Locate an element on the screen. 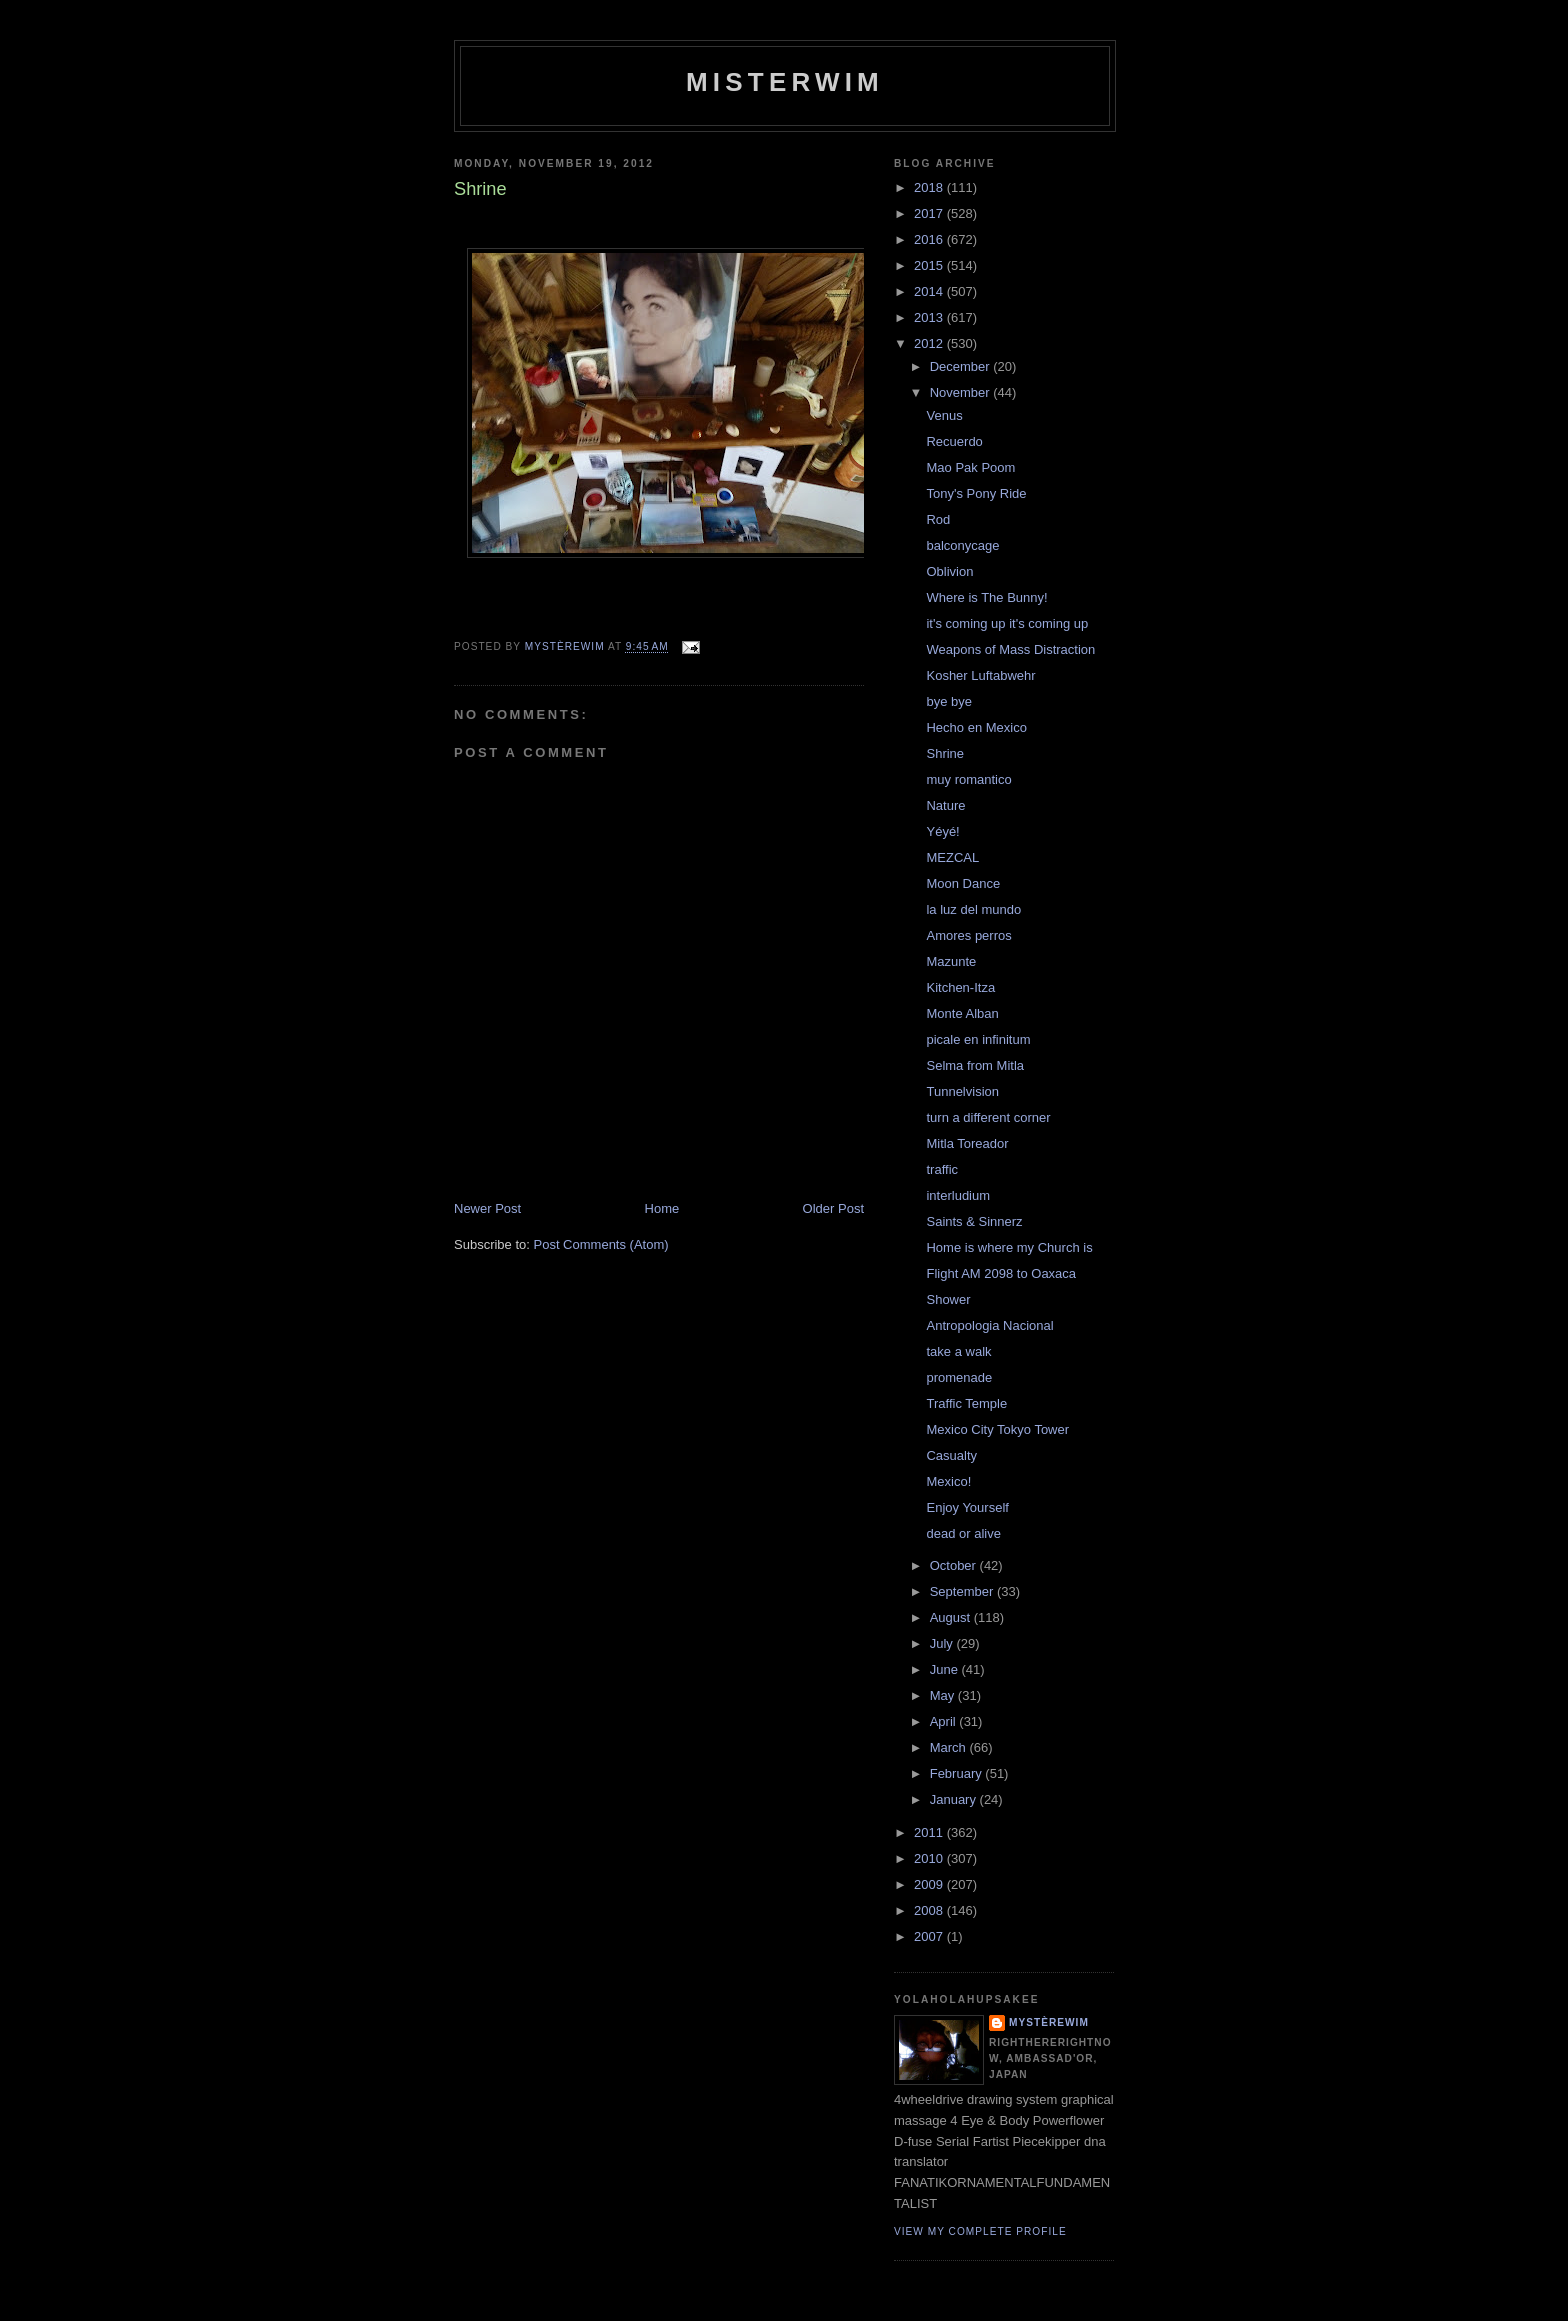 Image resolution: width=1568 pixels, height=2321 pixels. May is located at coordinates (944, 1695).